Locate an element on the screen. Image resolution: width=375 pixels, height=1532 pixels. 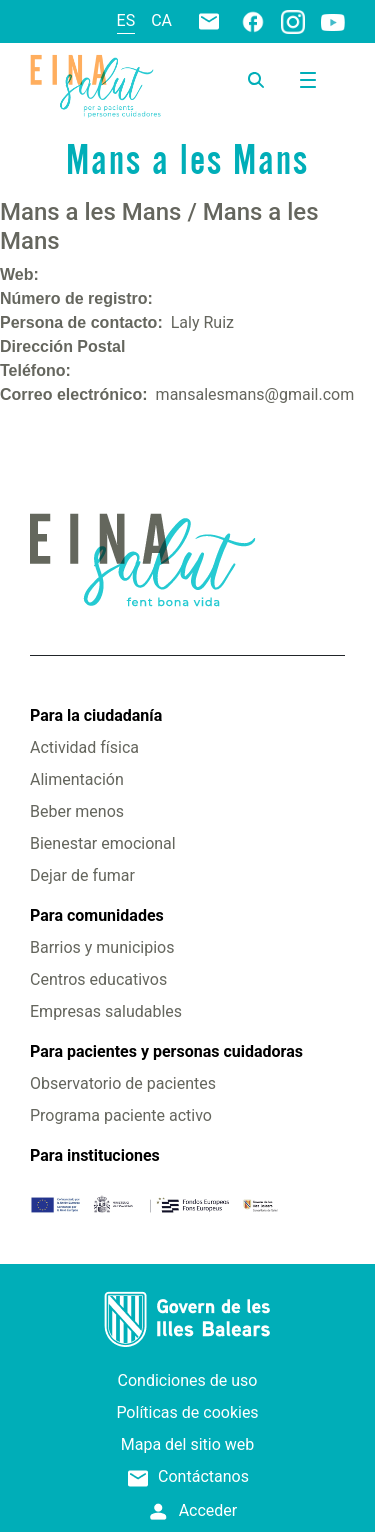
Para pacientes y personas cuidadoras is located at coordinates (166, 1051).